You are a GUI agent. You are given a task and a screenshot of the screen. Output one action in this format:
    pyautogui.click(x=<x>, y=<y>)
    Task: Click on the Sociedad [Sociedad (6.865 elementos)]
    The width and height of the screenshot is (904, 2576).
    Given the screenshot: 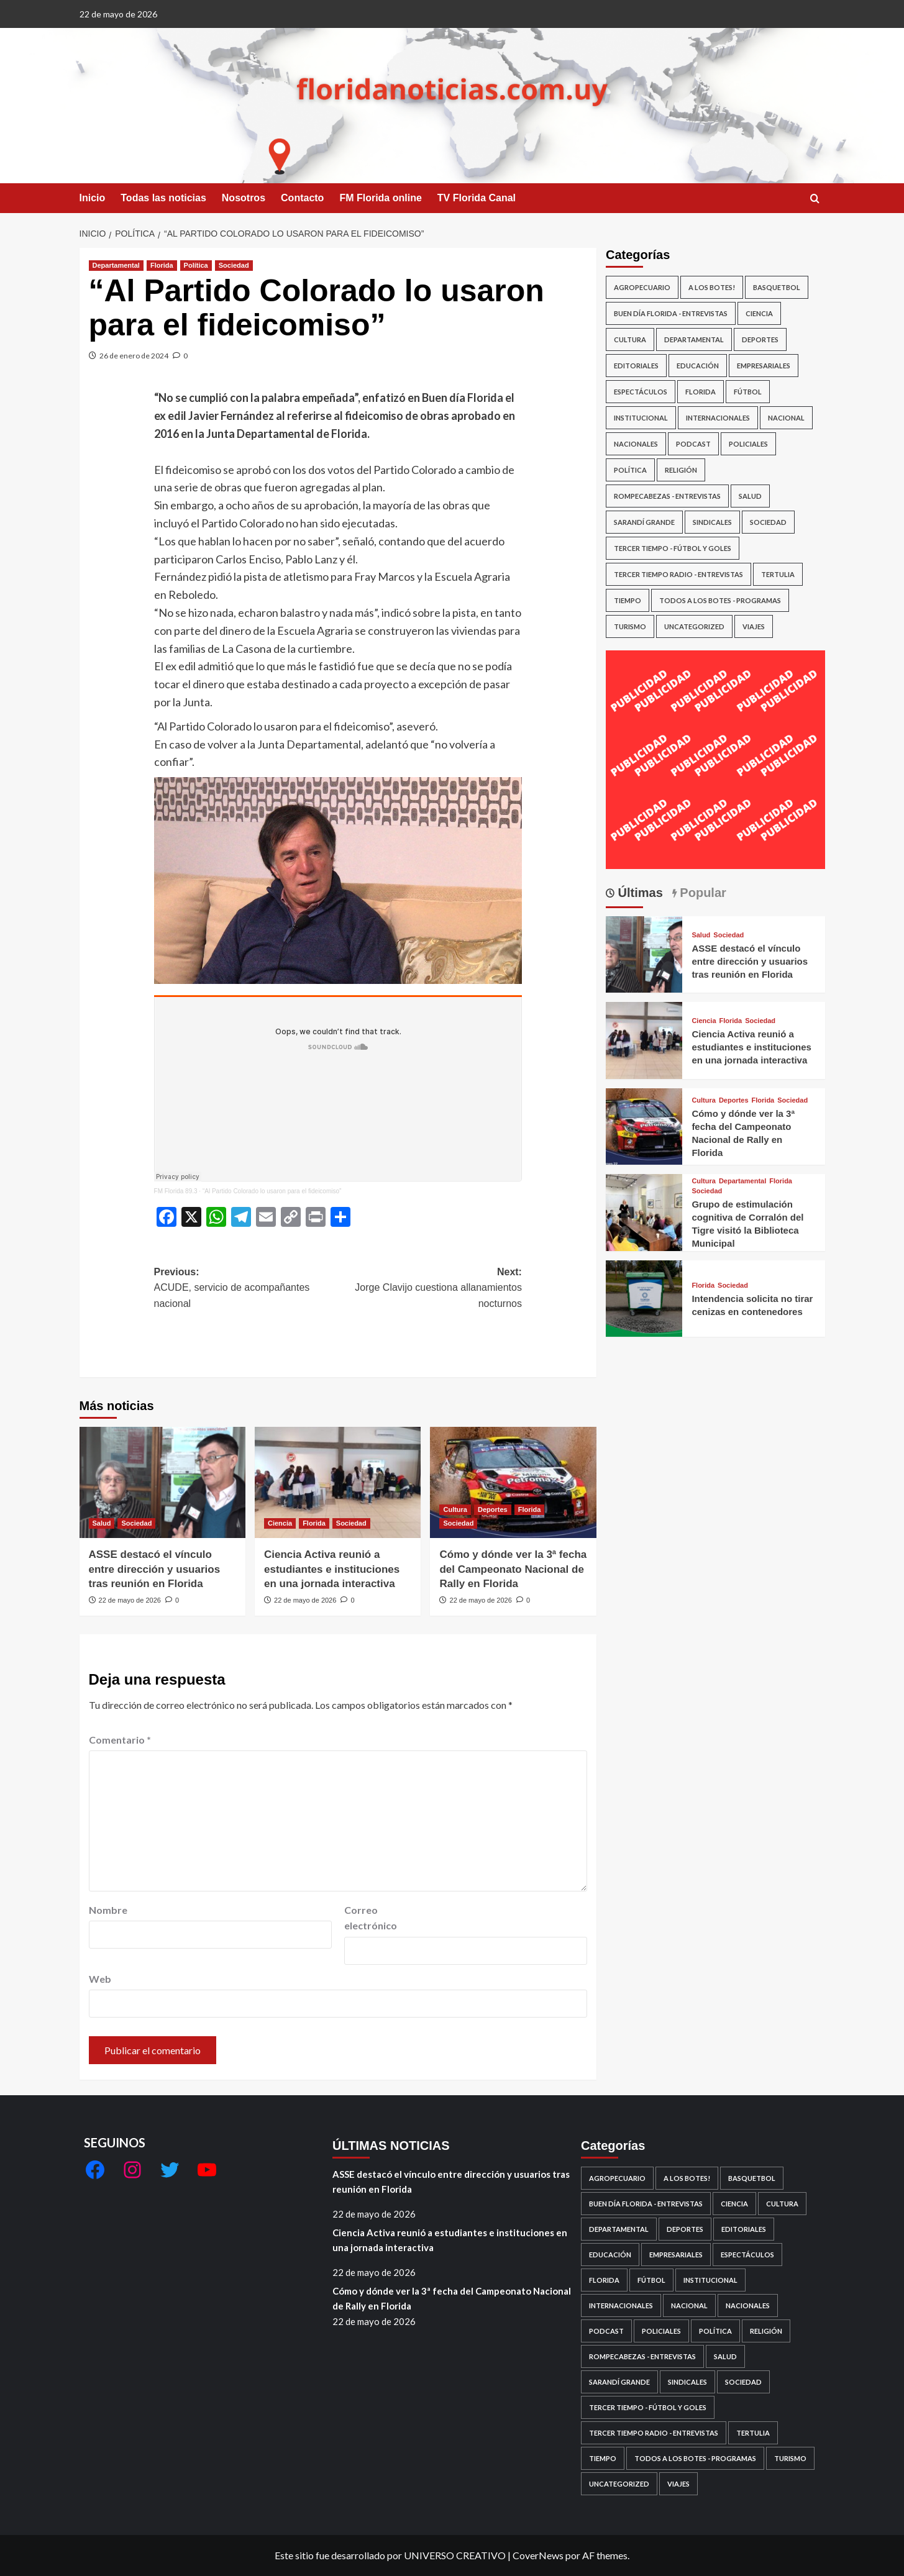 What is the action you would take?
    pyautogui.click(x=768, y=522)
    